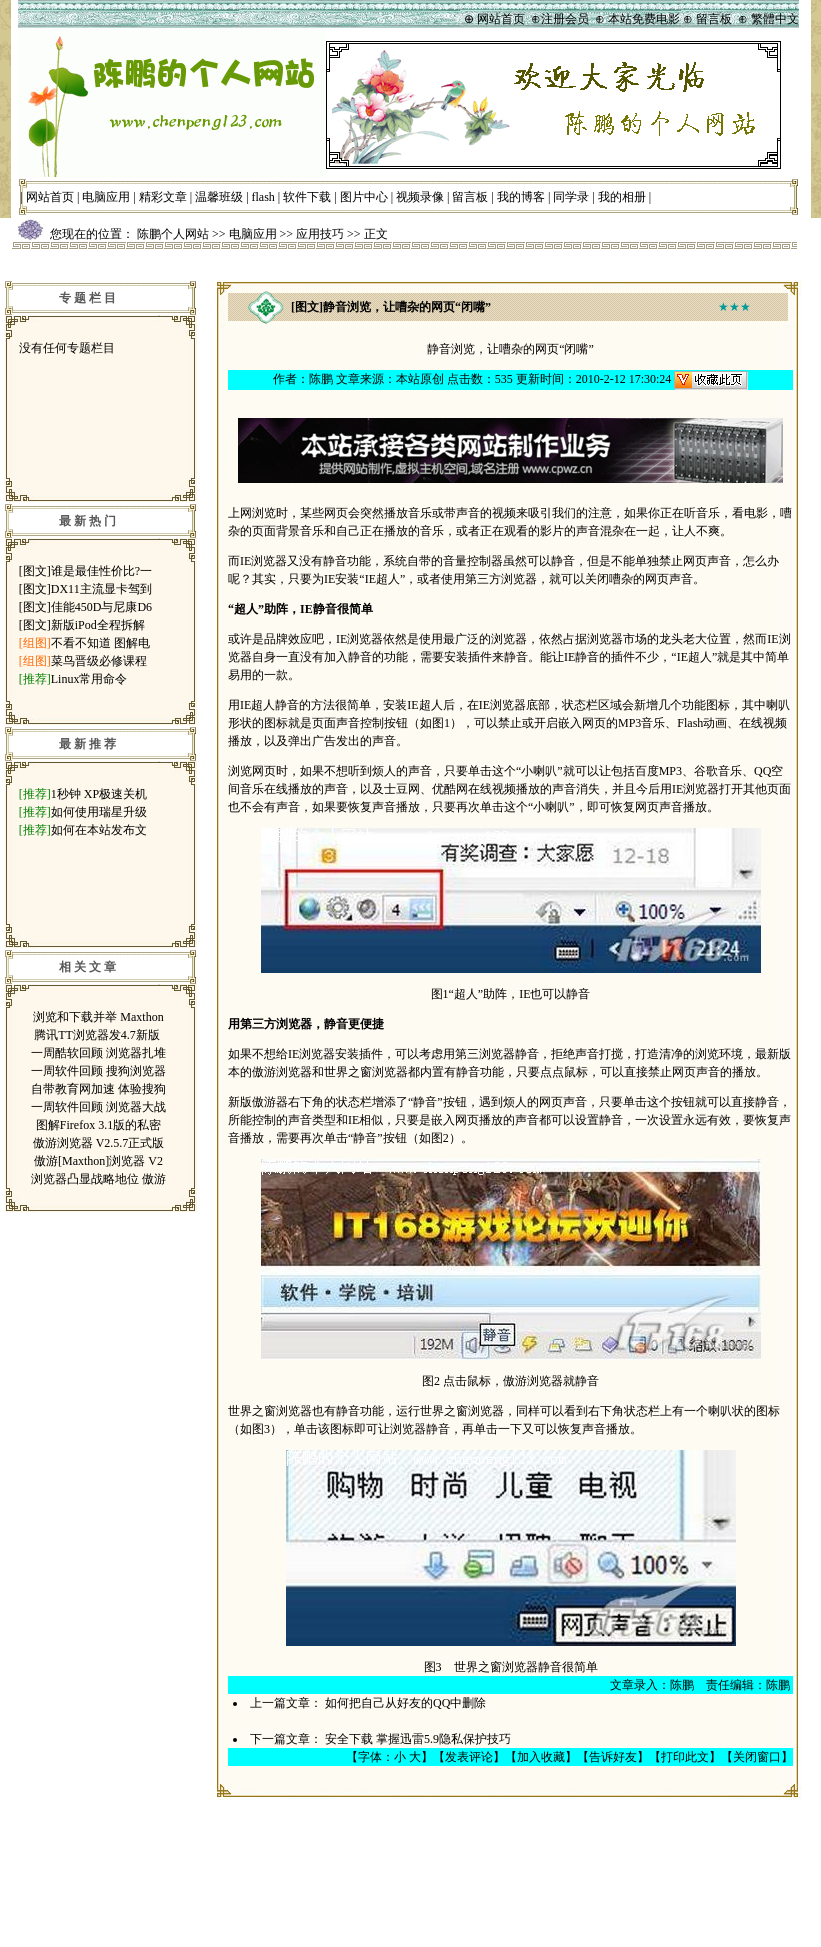  Describe the element at coordinates (101, 607) in the screenshot. I see `佳能450D与尼康D6` at that location.